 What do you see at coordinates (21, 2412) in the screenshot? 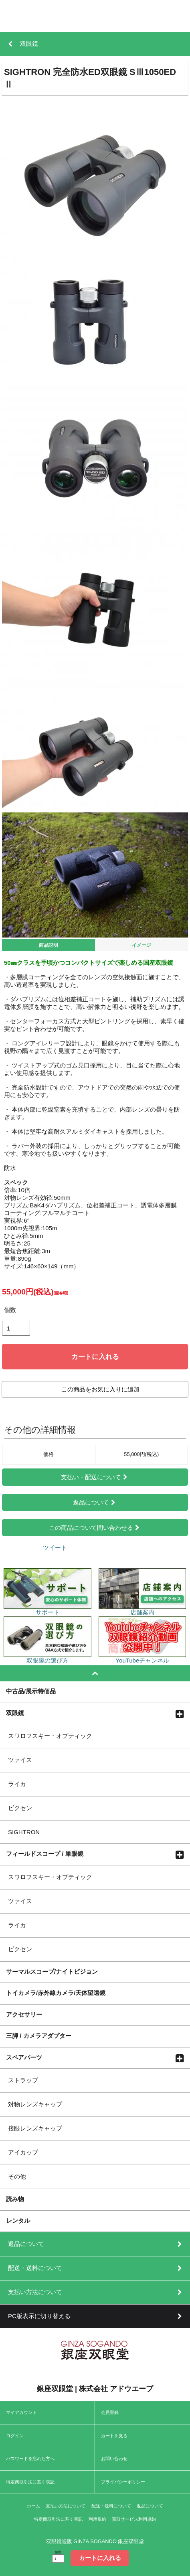
I see `マイアカウント` at bounding box center [21, 2412].